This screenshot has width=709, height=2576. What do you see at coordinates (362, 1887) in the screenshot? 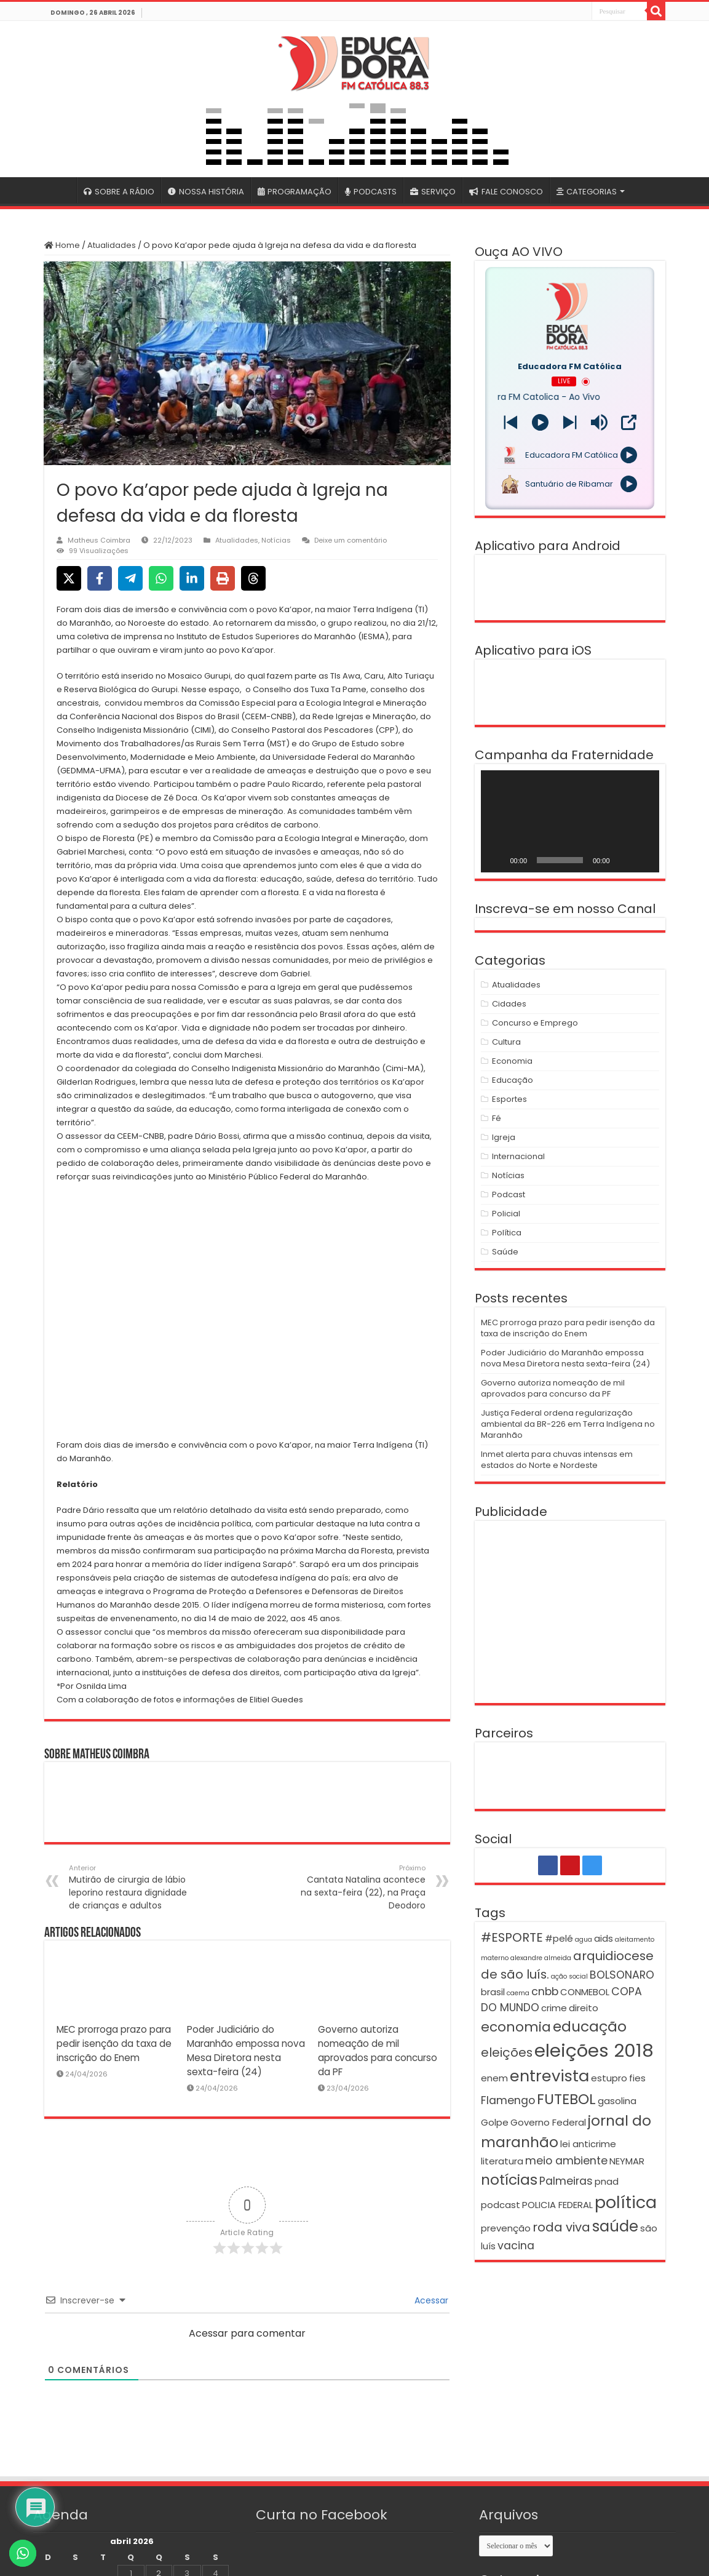
I see `Cantata Natalina acontece na sexta-feira (22), na Praça Deodoro` at bounding box center [362, 1887].